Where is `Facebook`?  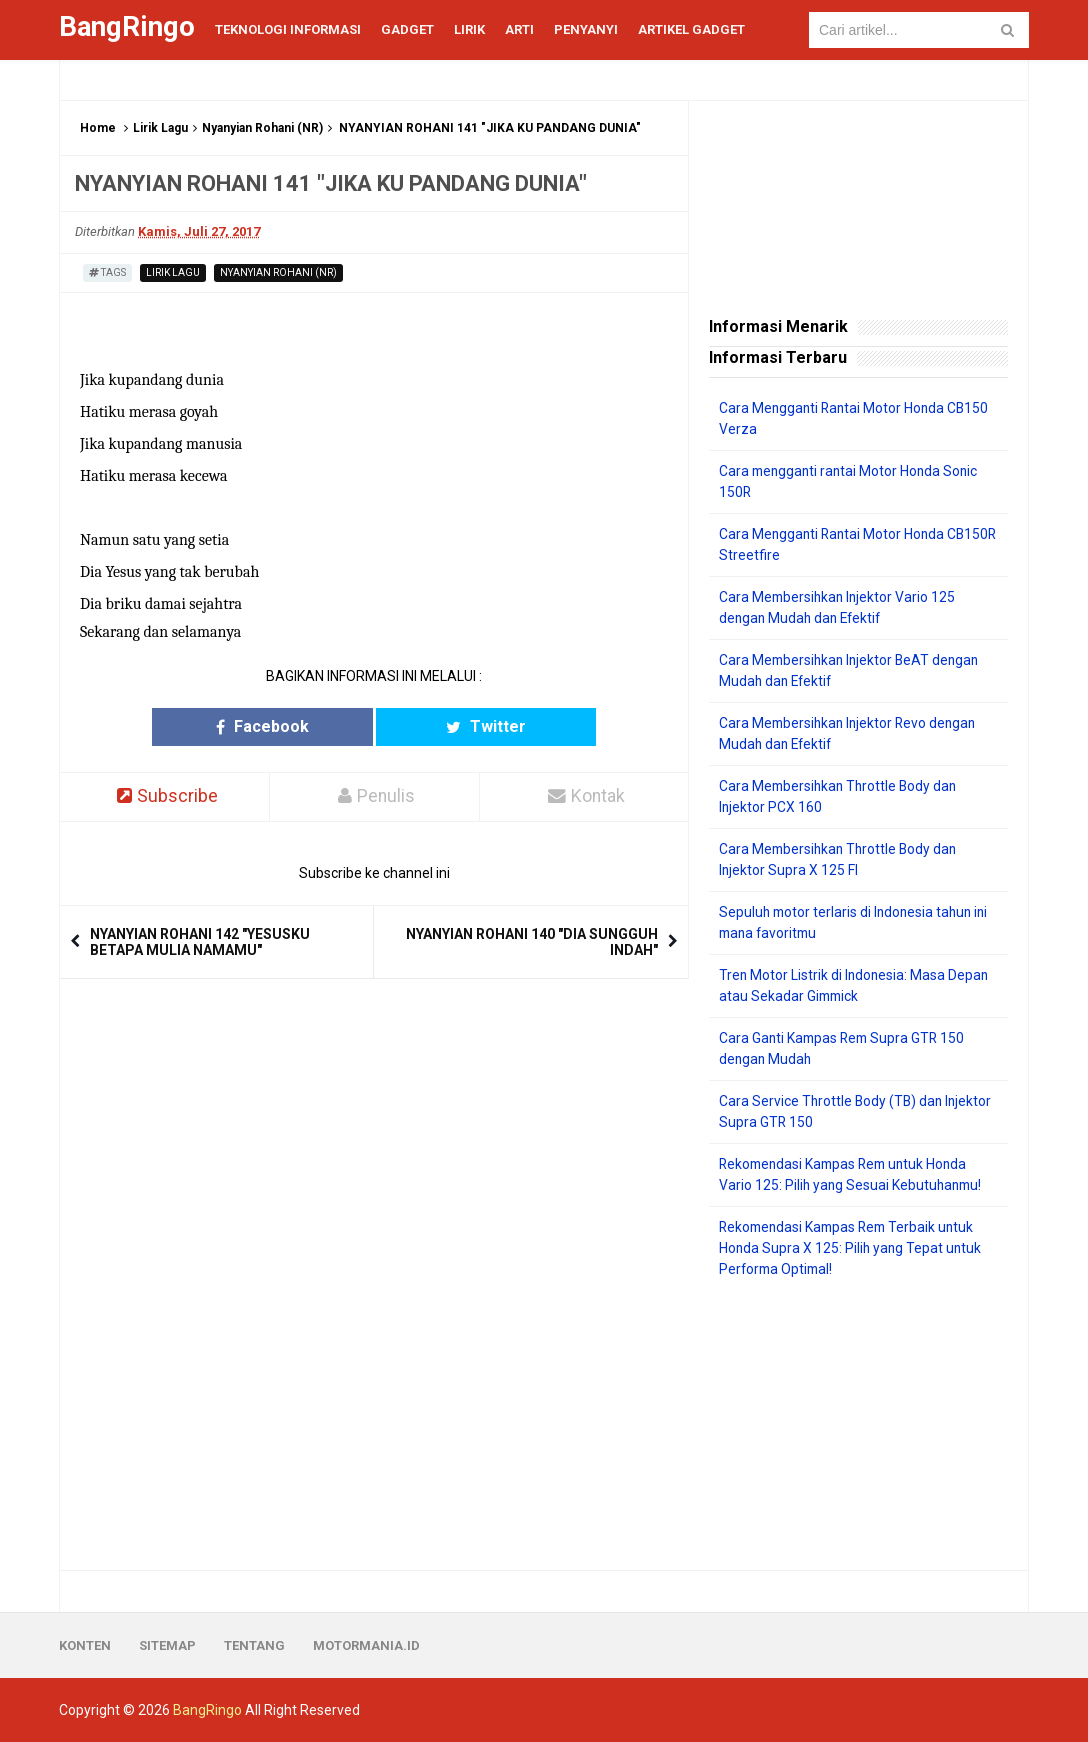
Facebook is located at coordinates (296, 726).